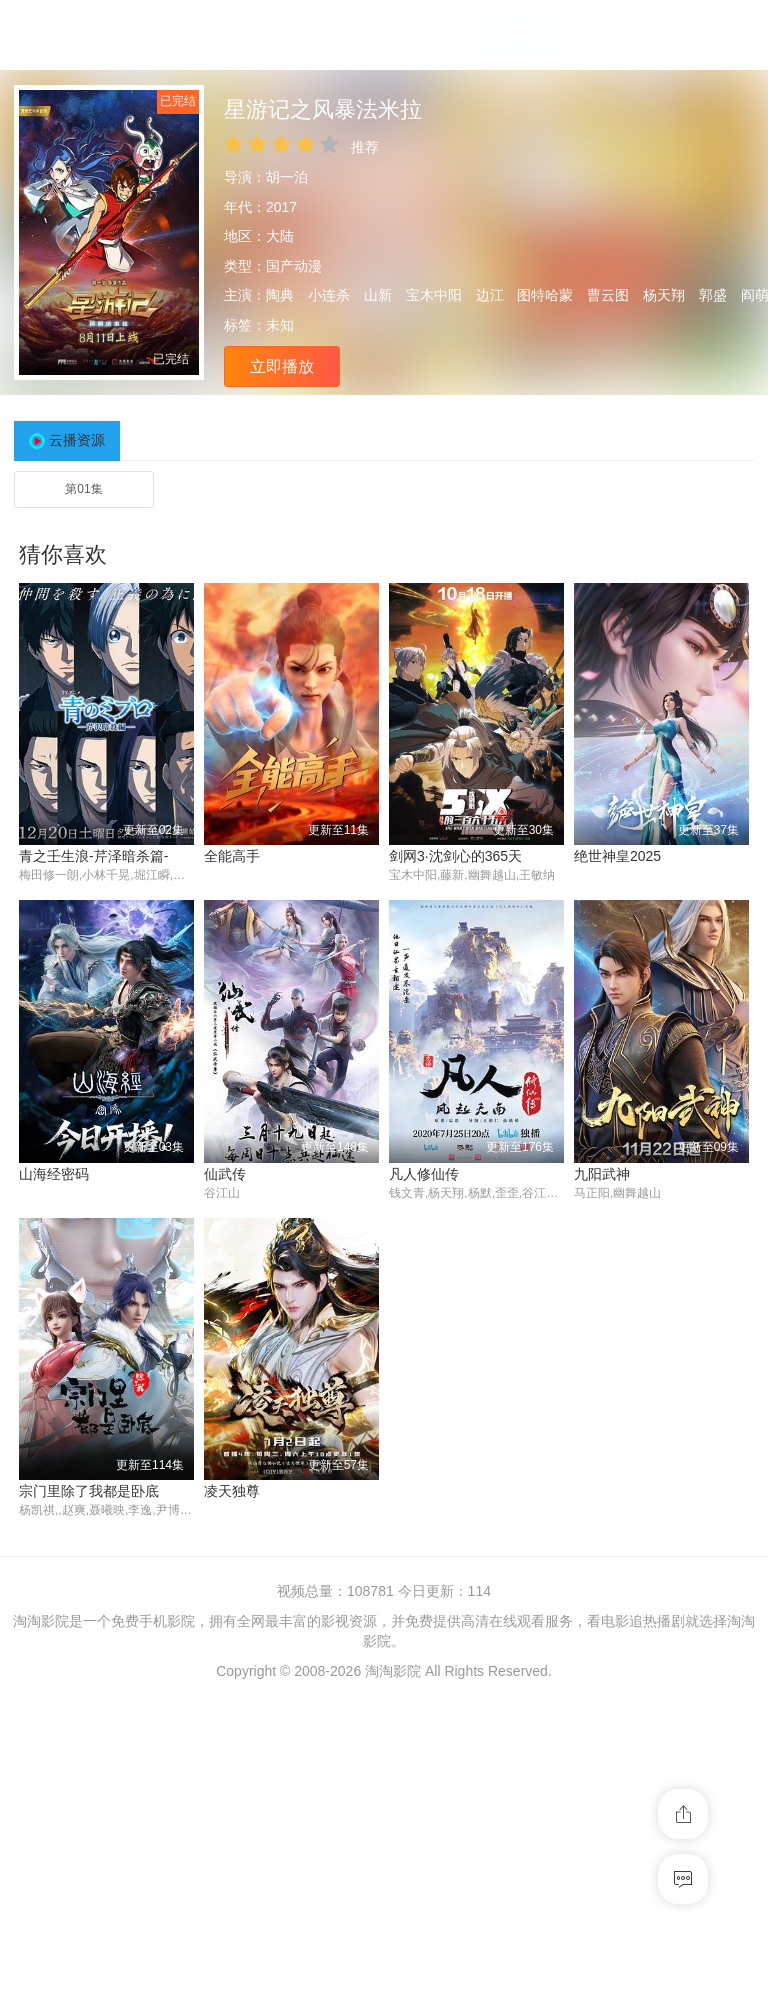 The width and height of the screenshot is (768, 2014). What do you see at coordinates (93, 856) in the screenshot?
I see `青之壬生浪-芹泽暗杀篇-` at bounding box center [93, 856].